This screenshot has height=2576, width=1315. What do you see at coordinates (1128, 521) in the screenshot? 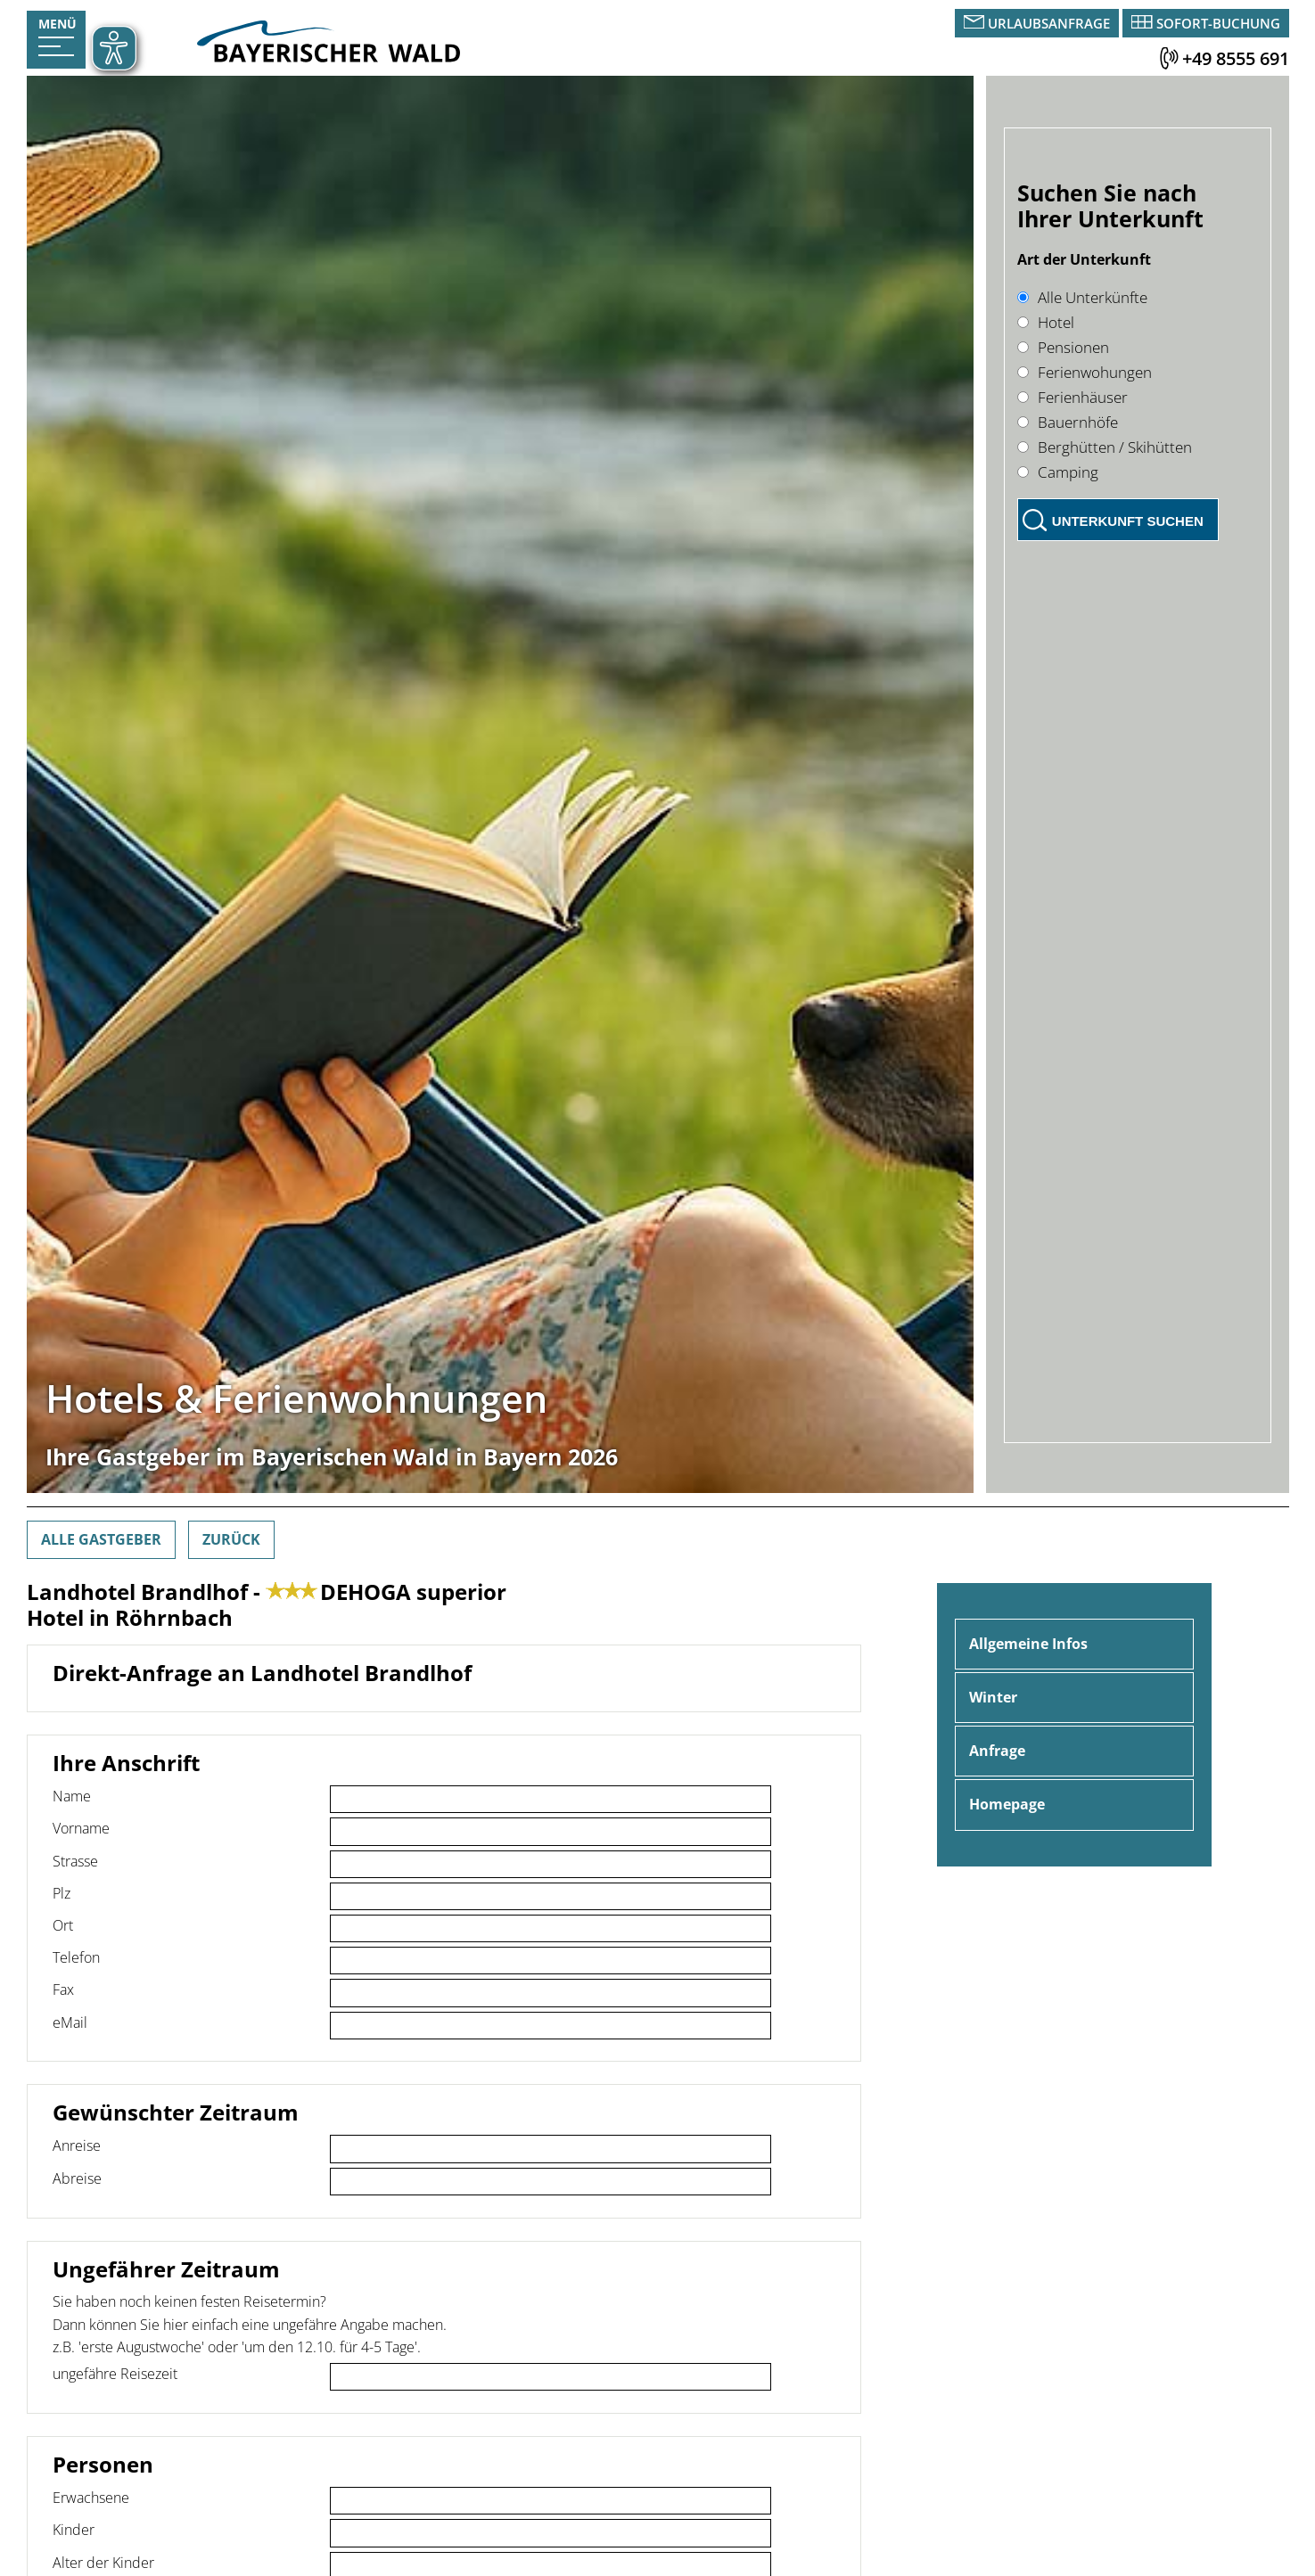
I see `Unterkunft suchen` at bounding box center [1128, 521].